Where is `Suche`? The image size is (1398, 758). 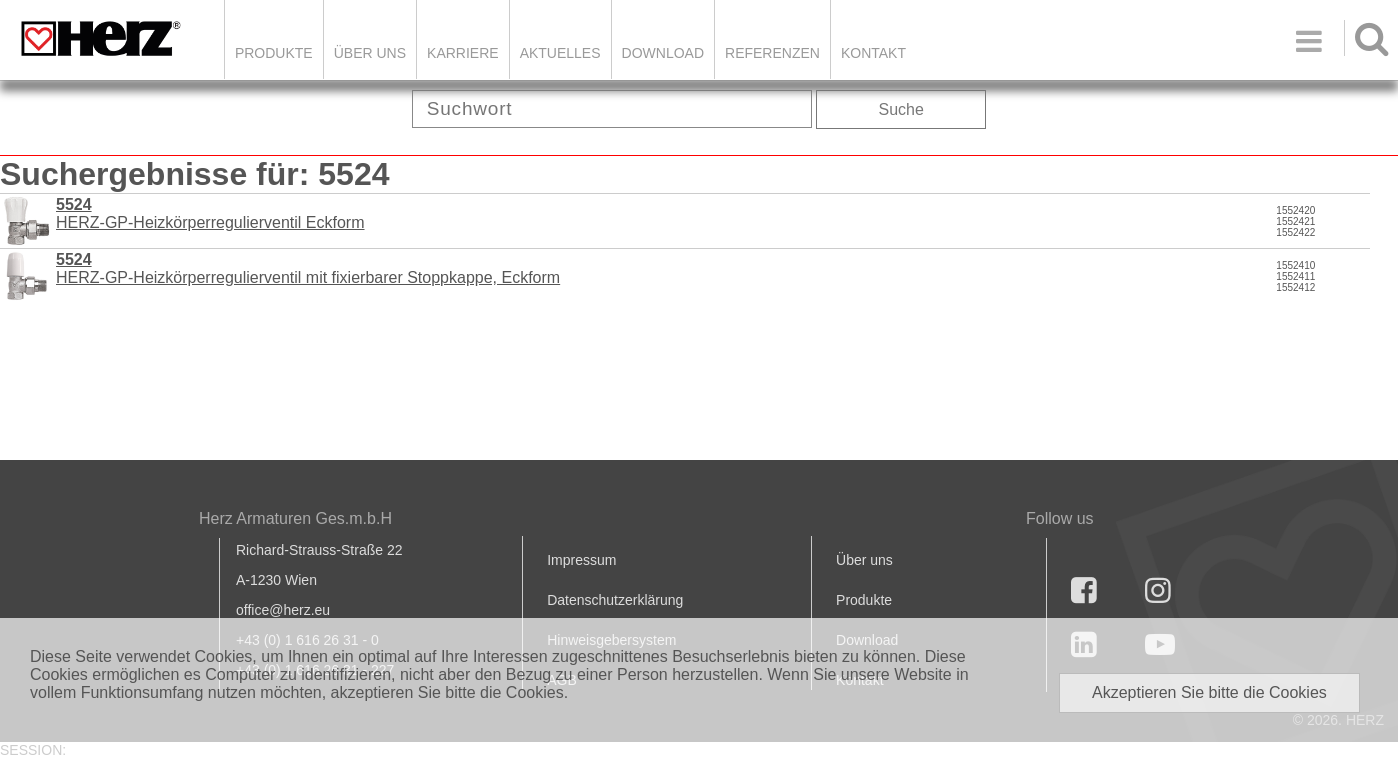 Suche is located at coordinates (901, 109).